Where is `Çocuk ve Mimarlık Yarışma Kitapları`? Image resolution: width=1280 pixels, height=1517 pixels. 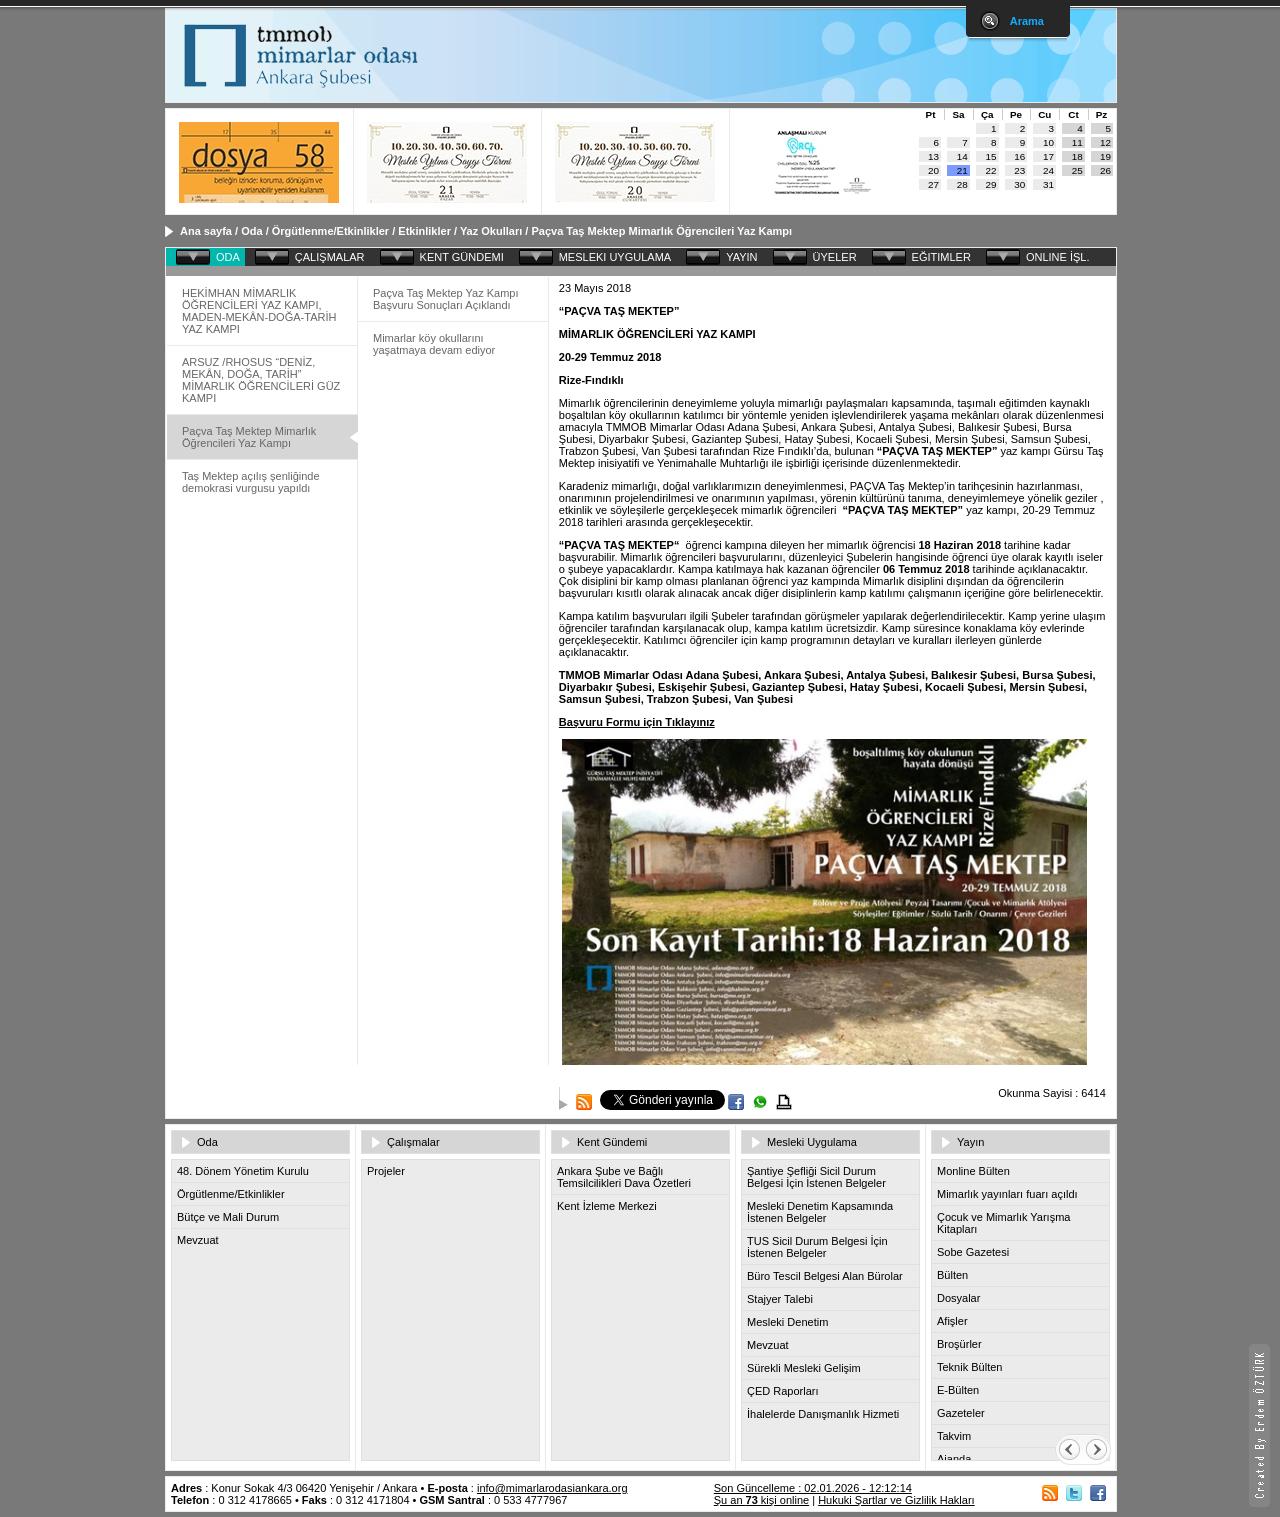
Çocuk ve Mimarlık Yarışma Kitapları is located at coordinates (1003, 1223).